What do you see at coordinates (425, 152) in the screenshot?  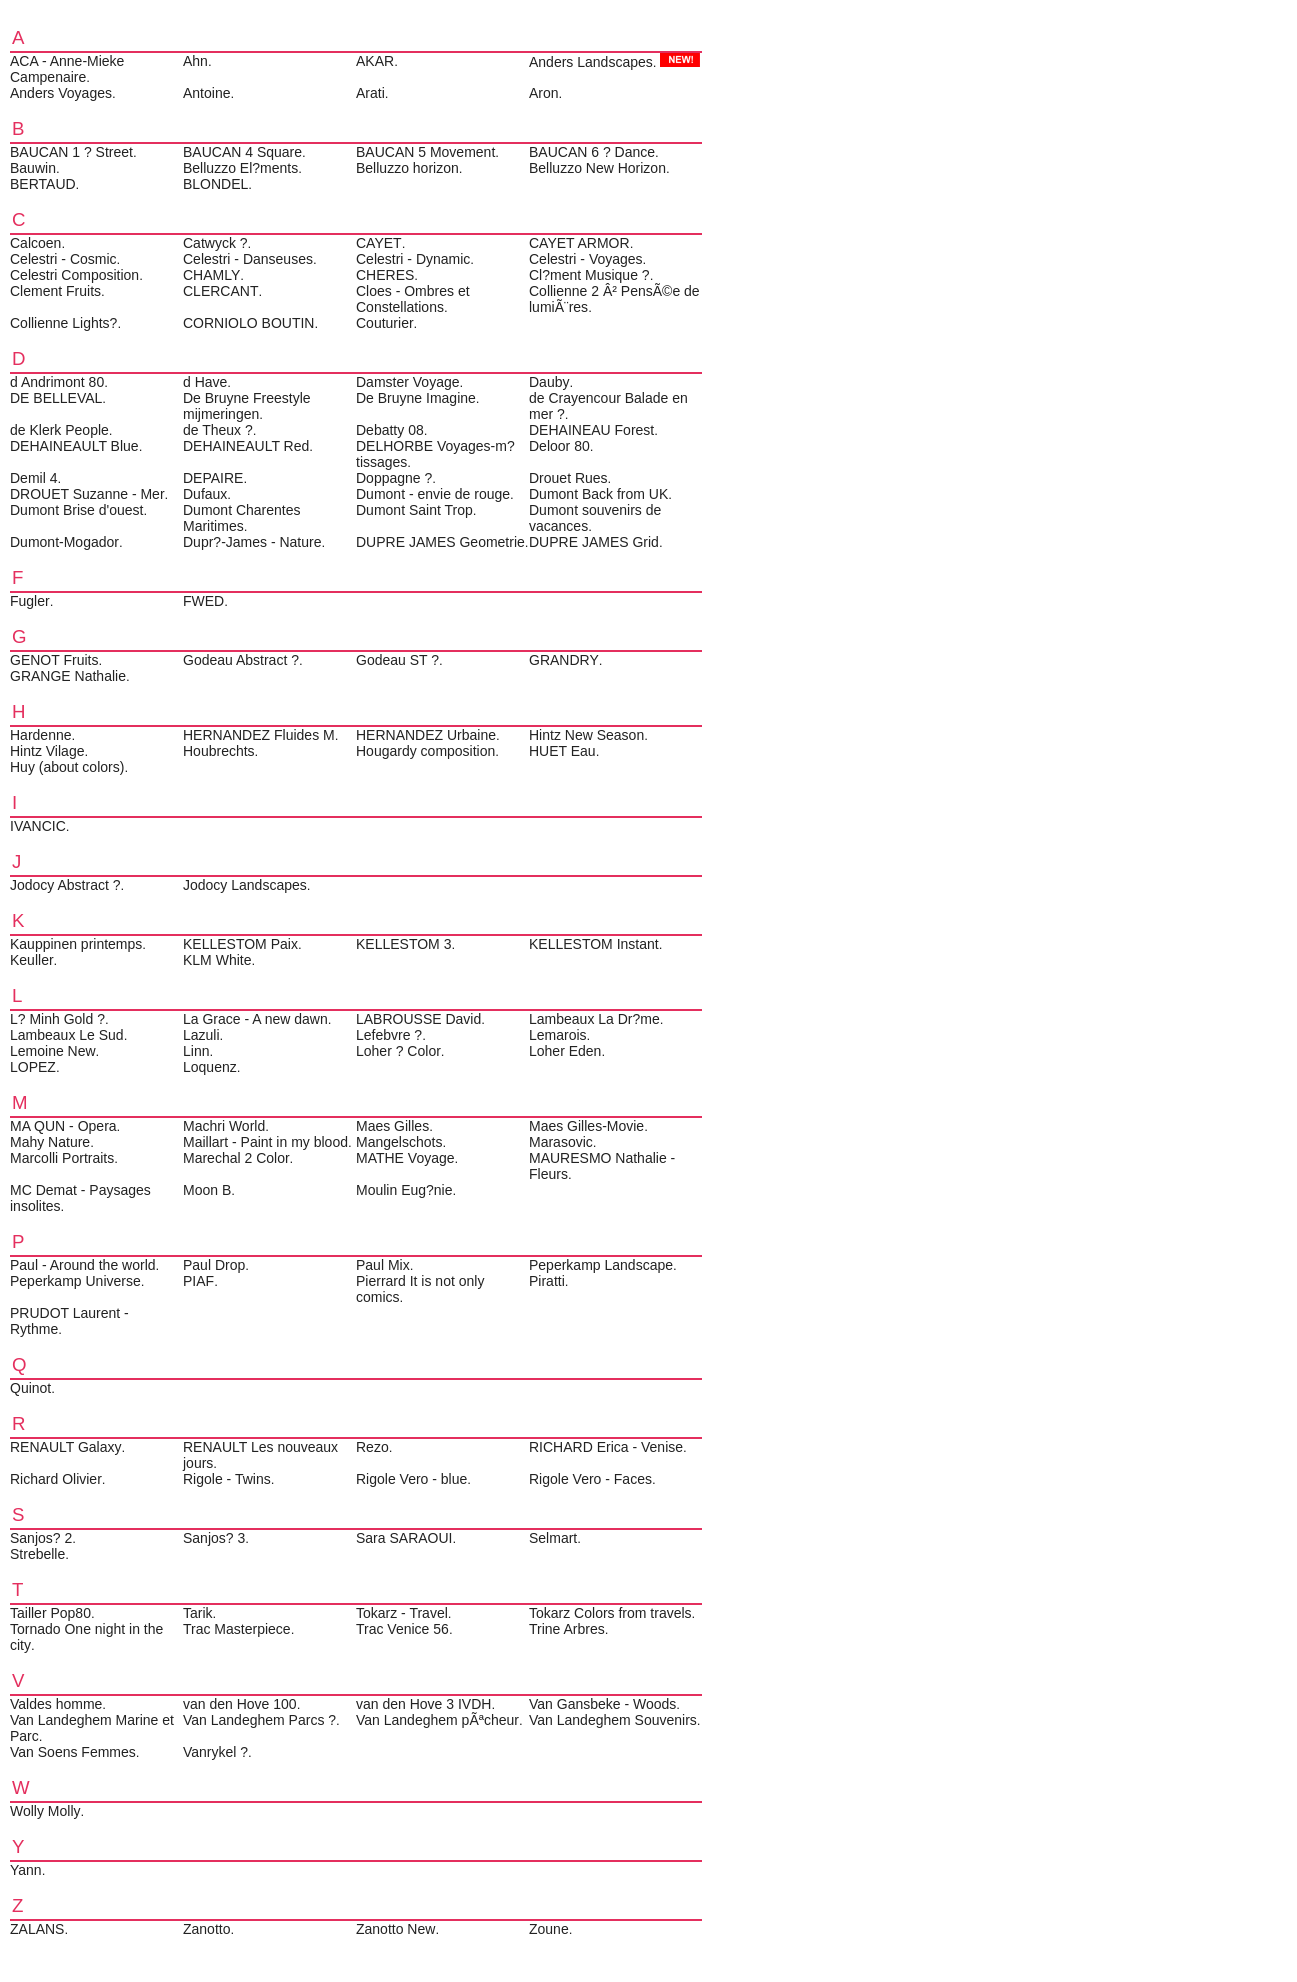 I see `BAUCAN 5 Movement` at bounding box center [425, 152].